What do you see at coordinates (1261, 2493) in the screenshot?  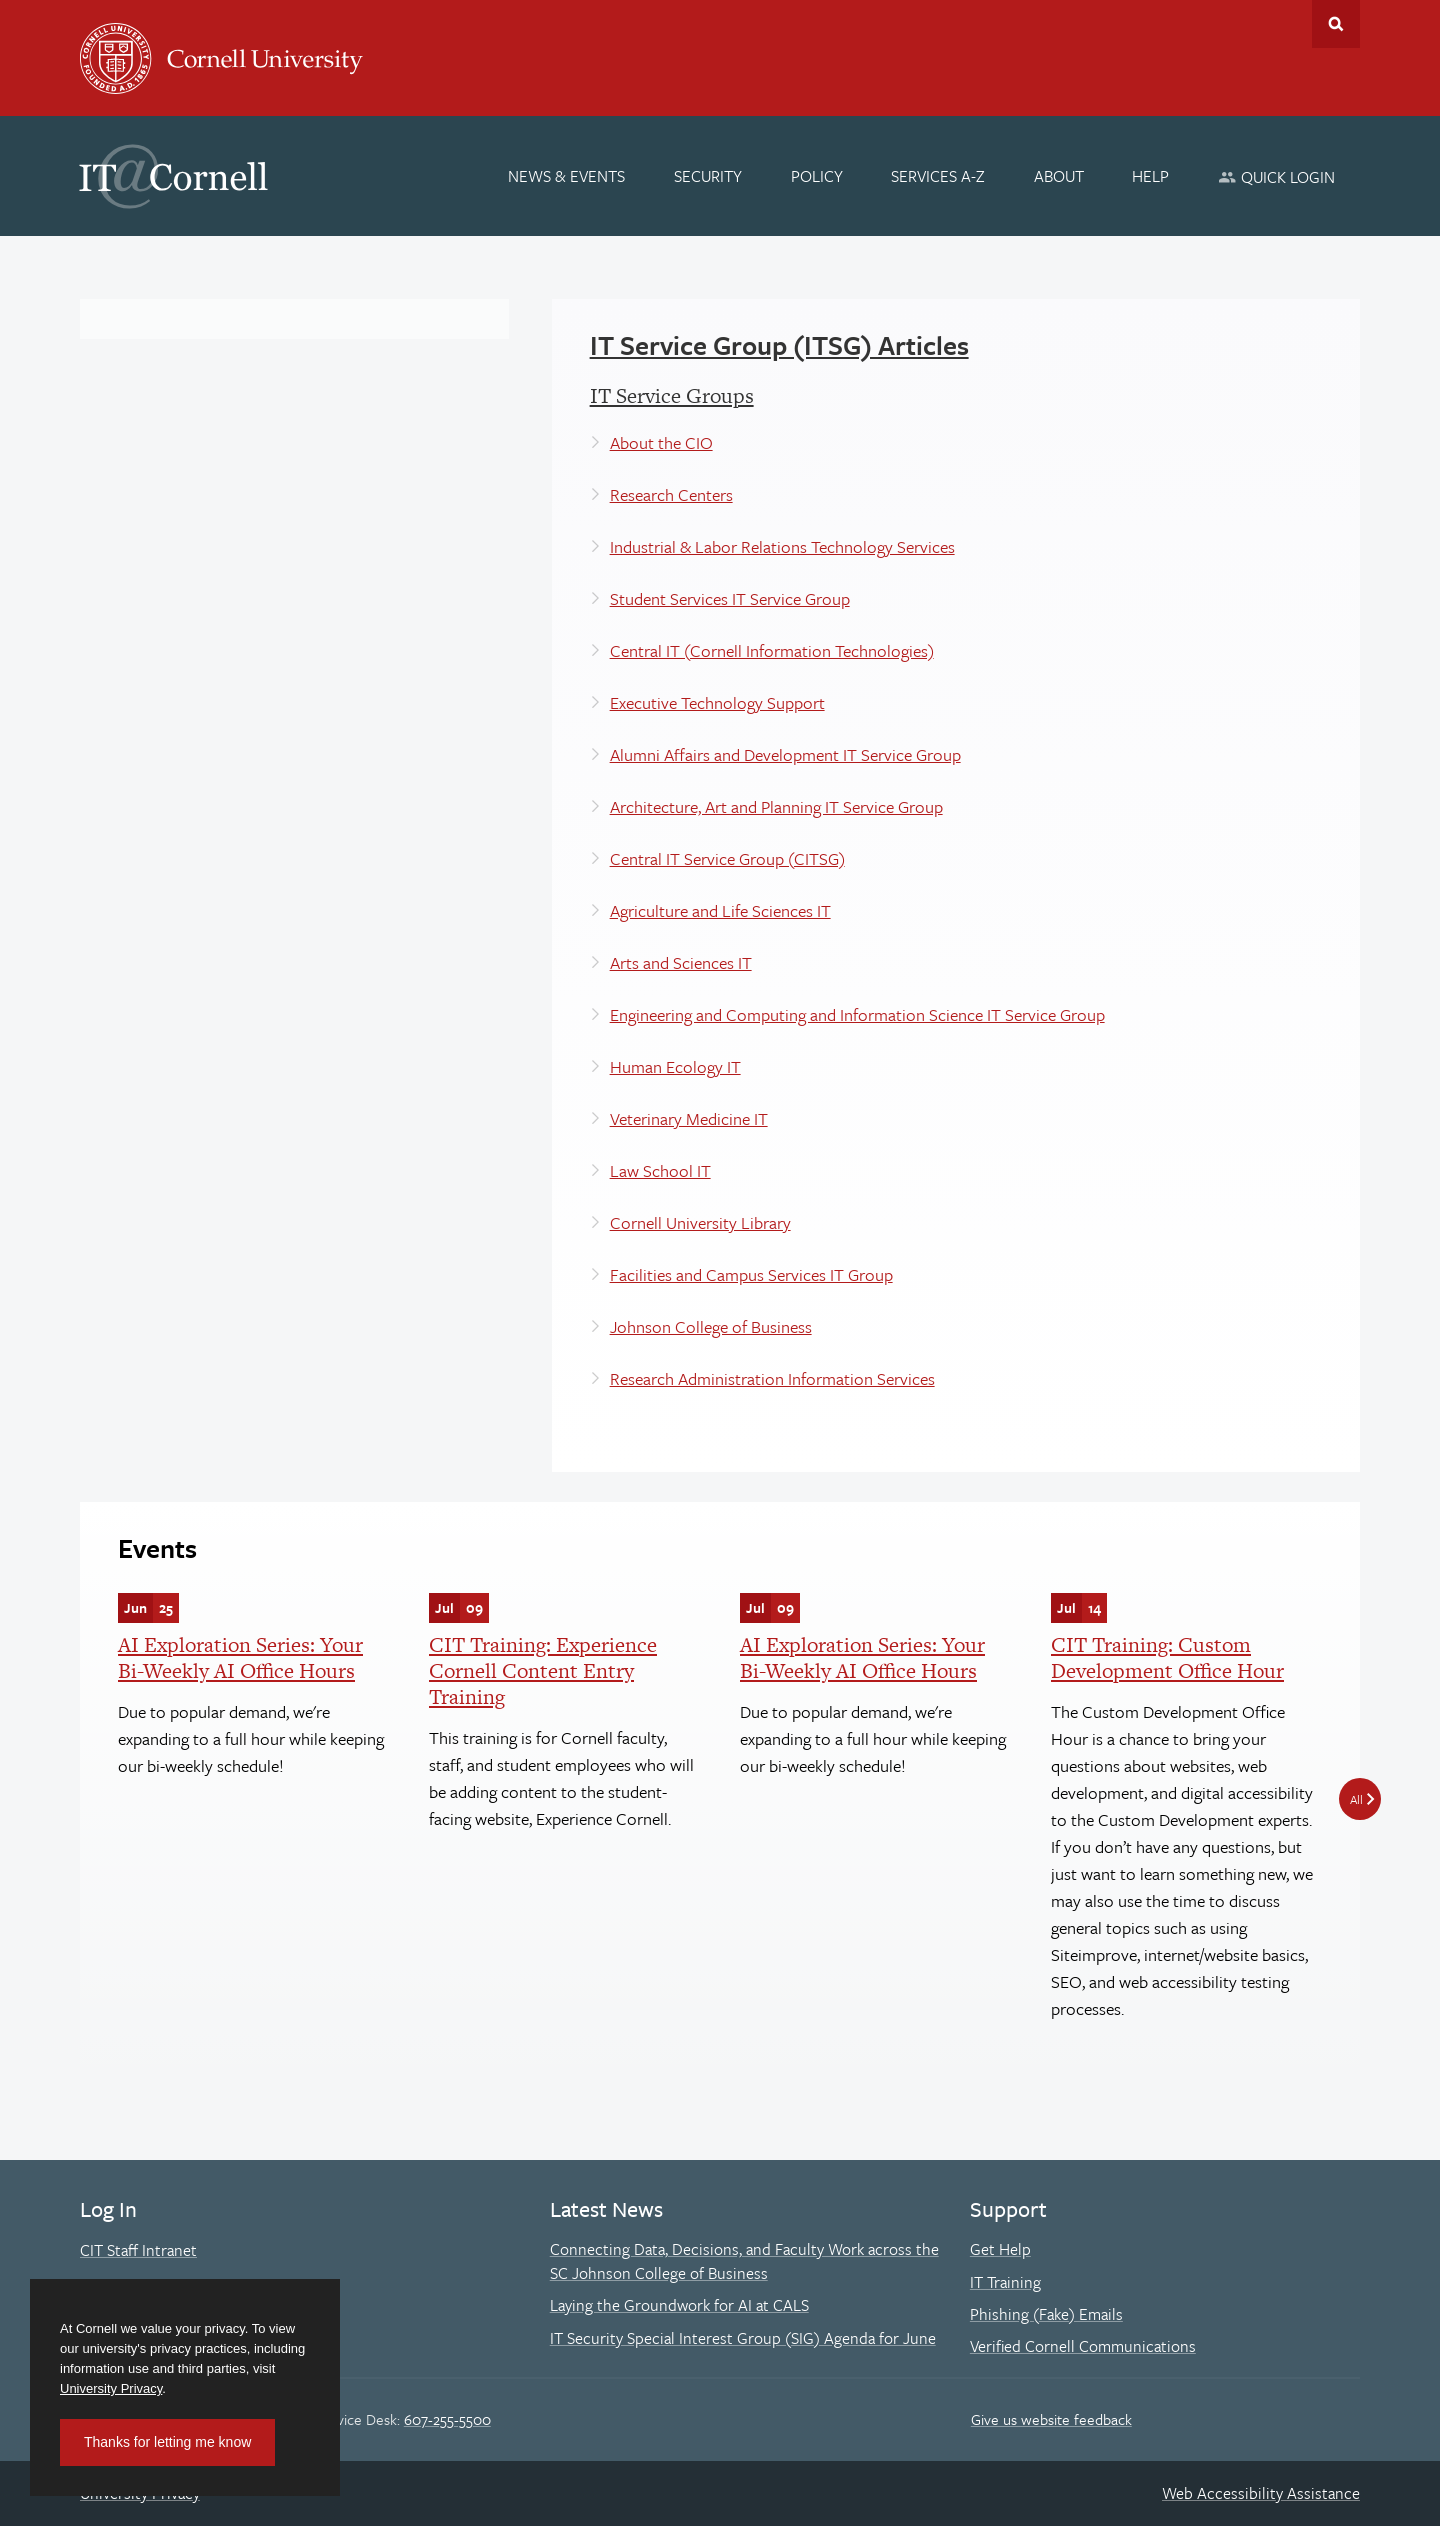 I see `Web Accessibility Assistance` at bounding box center [1261, 2493].